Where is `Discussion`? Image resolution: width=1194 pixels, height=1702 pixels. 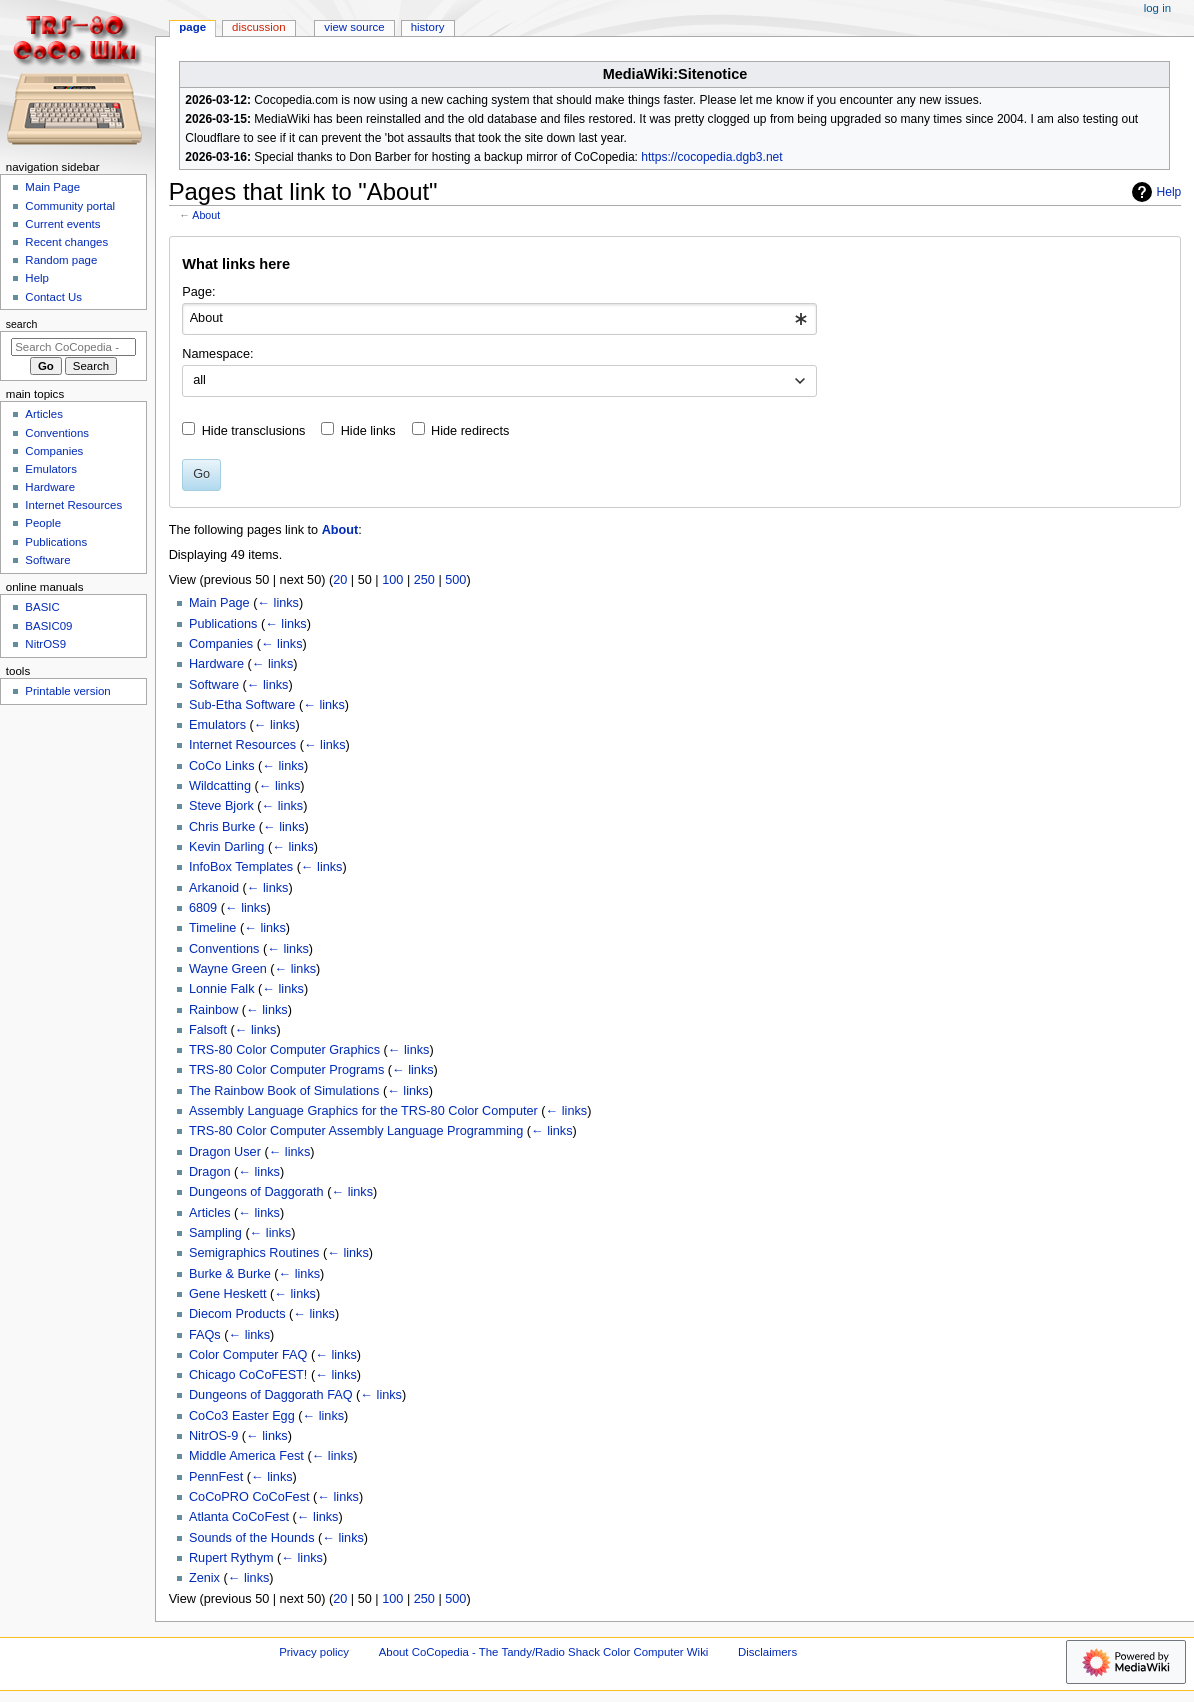
Discussion is located at coordinates (258, 27).